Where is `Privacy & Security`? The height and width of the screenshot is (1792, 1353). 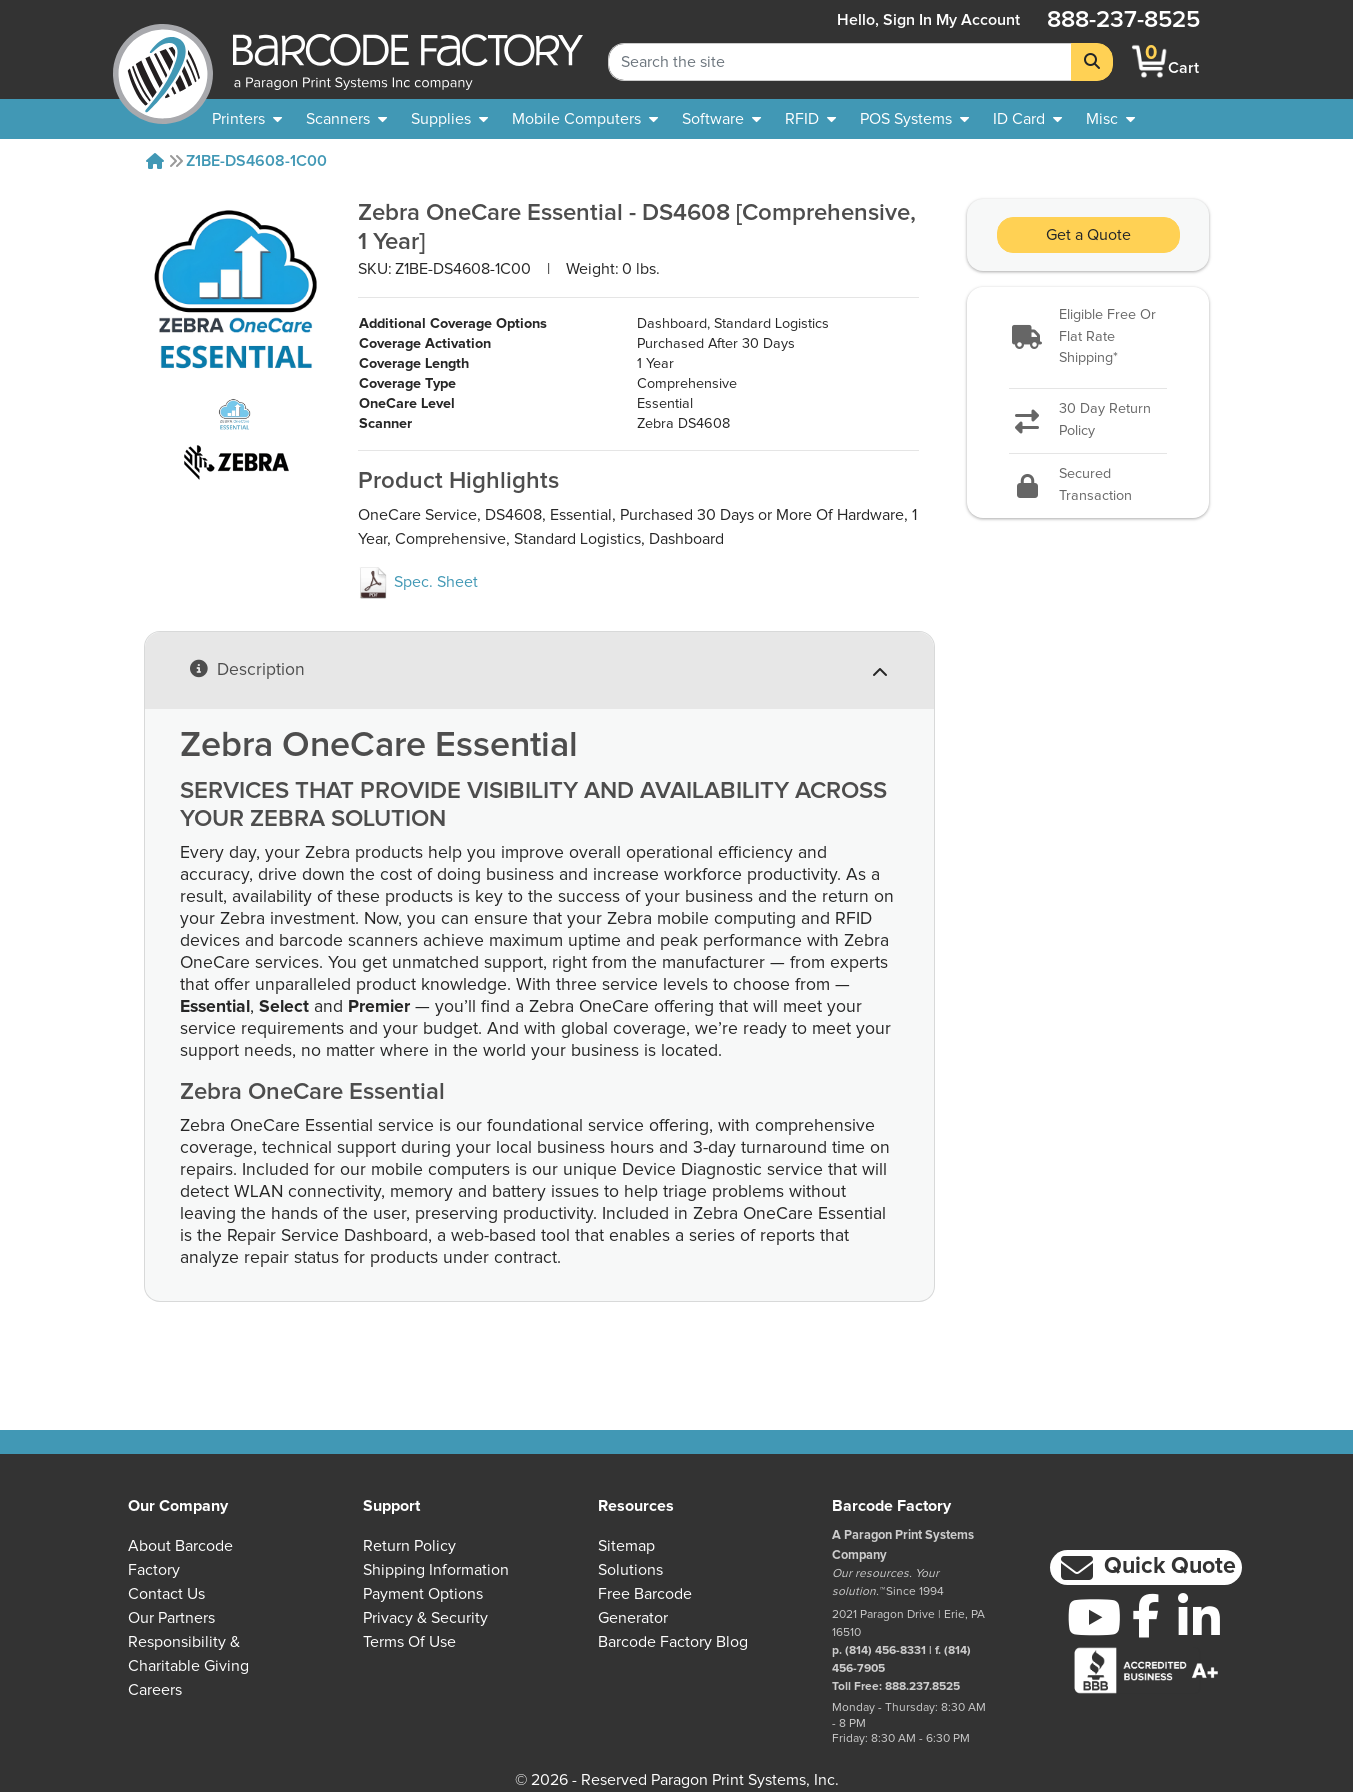 Privacy & Security is located at coordinates (425, 1618).